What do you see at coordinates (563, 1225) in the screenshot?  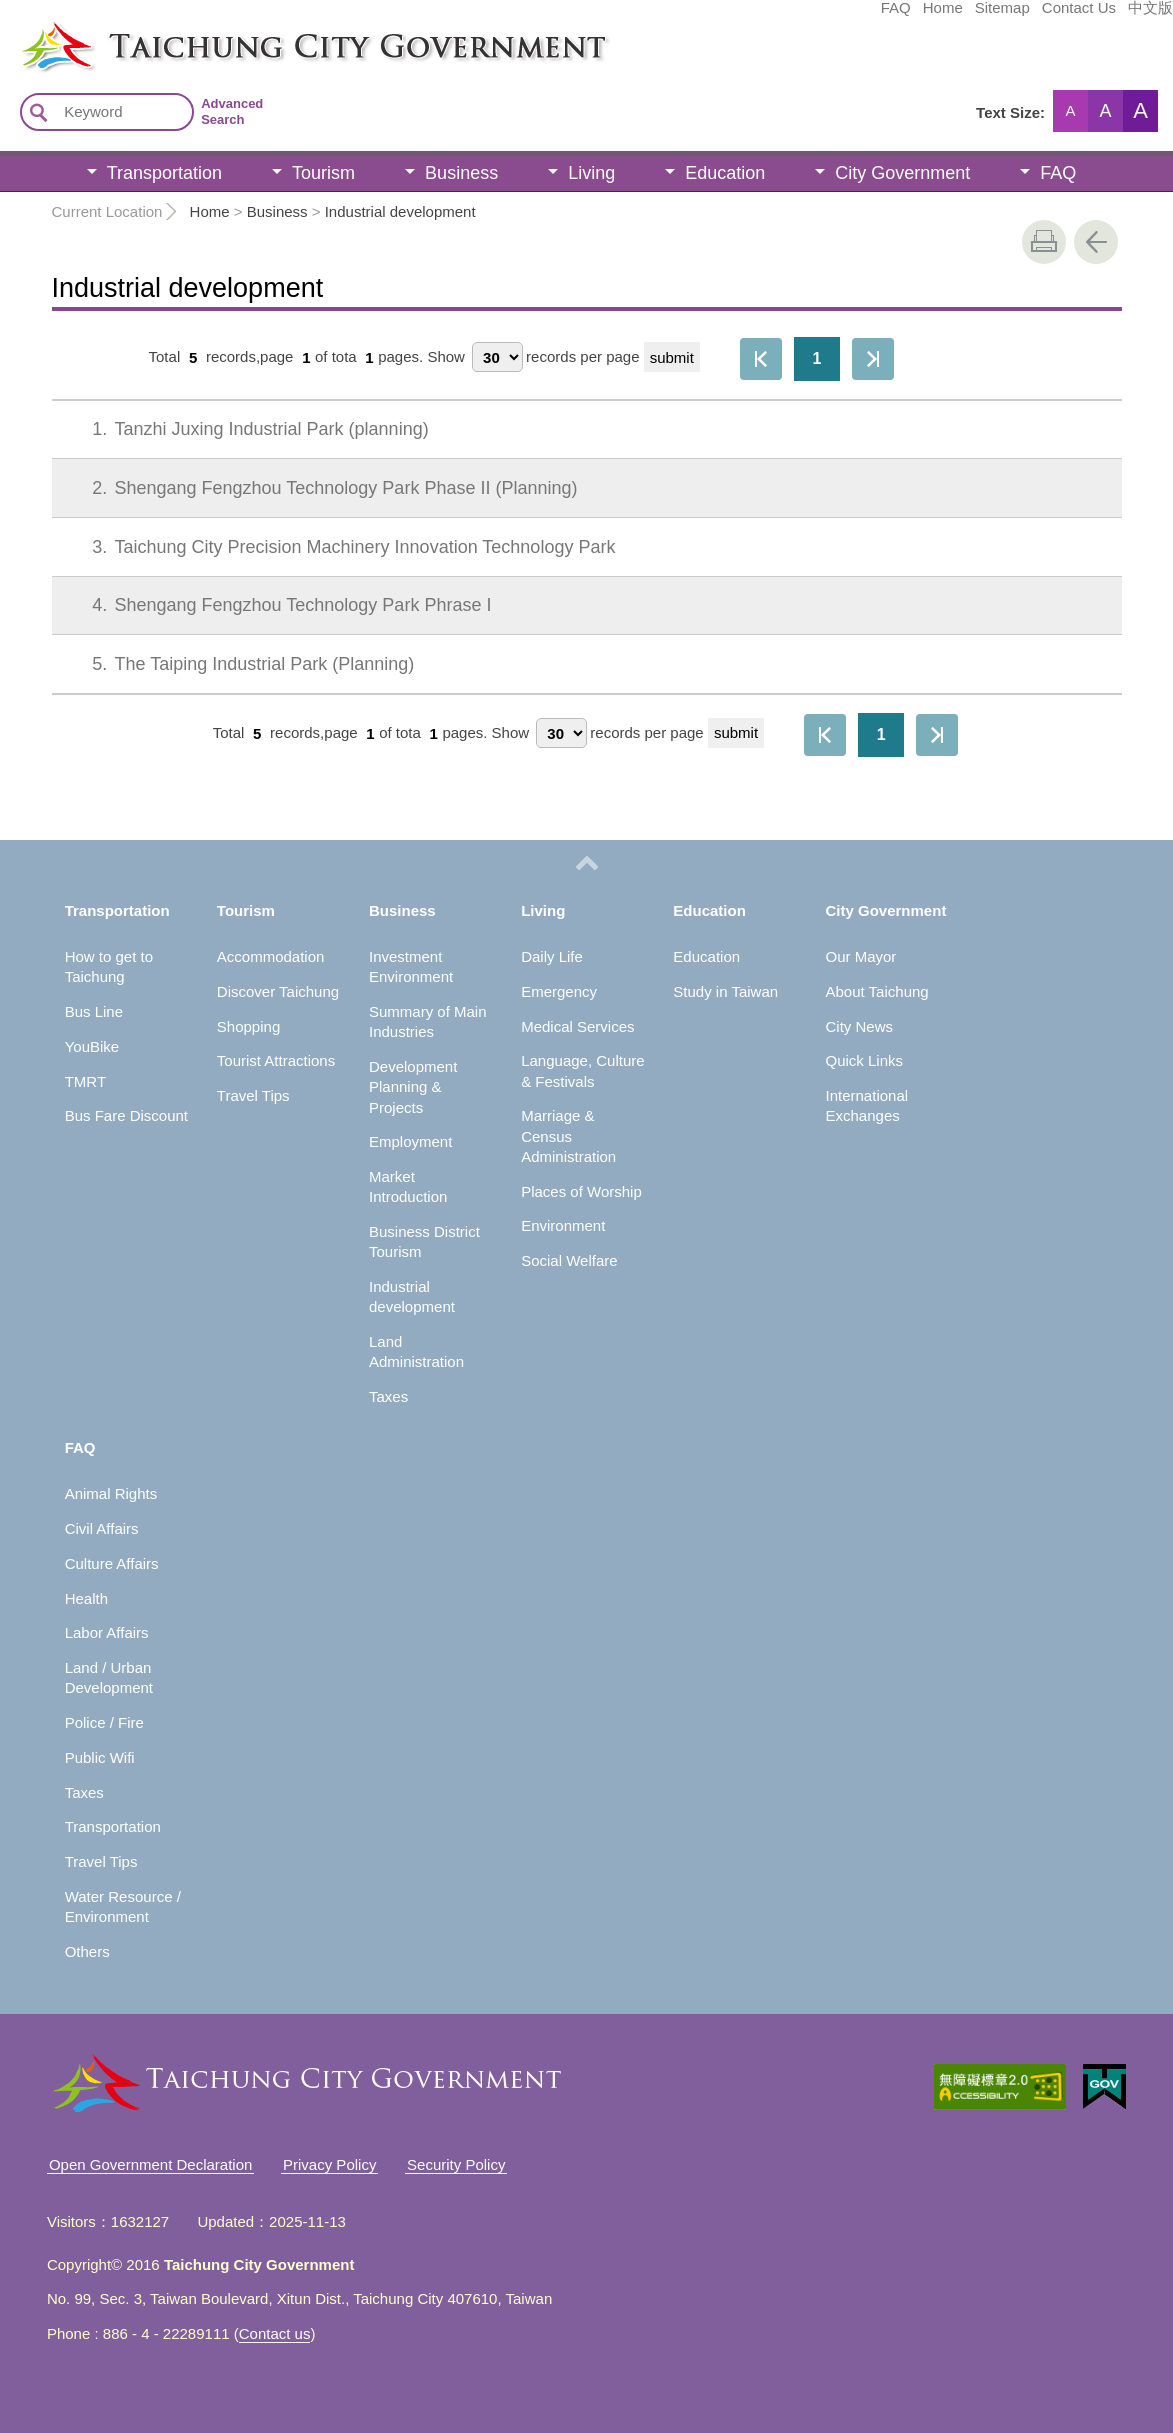 I see `Environment` at bounding box center [563, 1225].